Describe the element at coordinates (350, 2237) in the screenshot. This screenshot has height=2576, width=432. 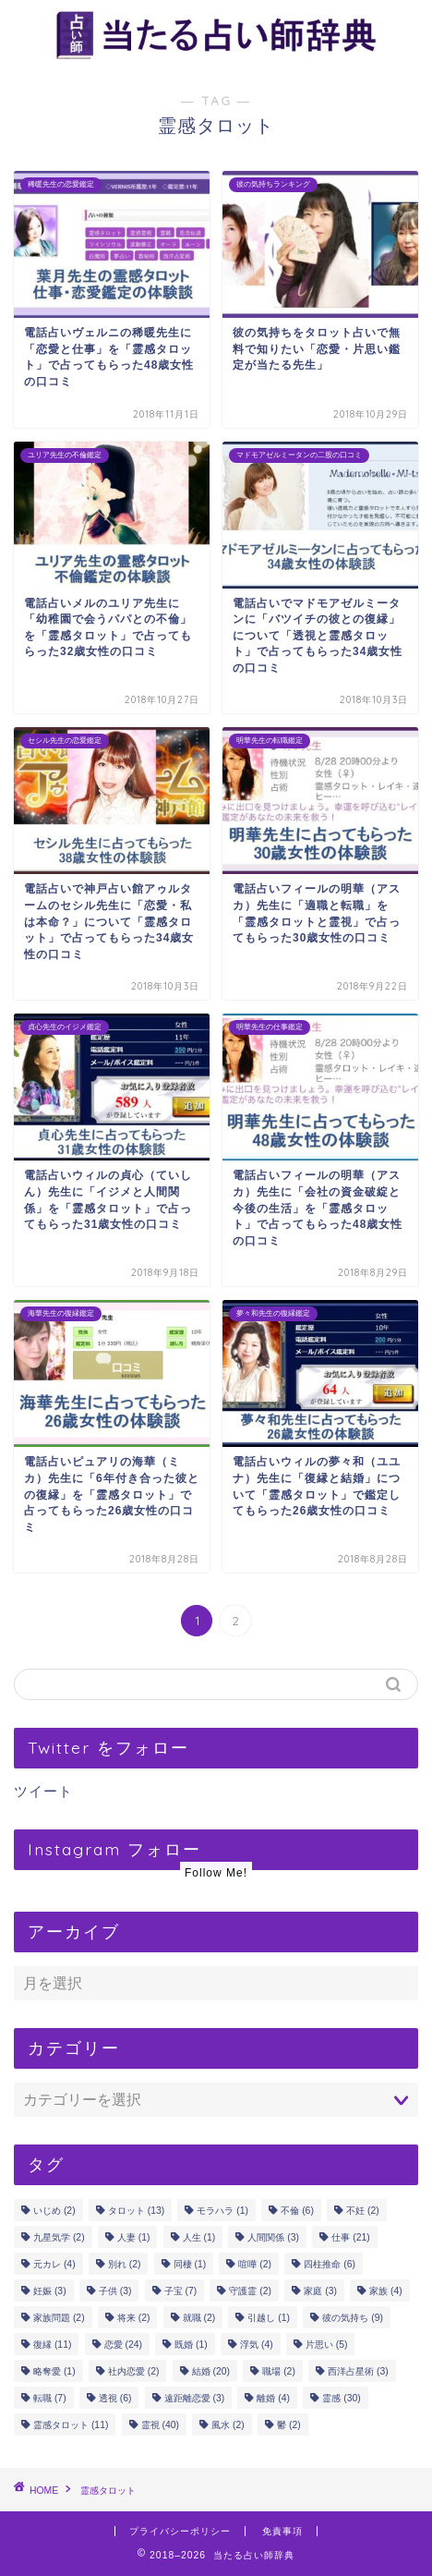
I see `仕事 [仕事 (21個の項目)]` at that location.